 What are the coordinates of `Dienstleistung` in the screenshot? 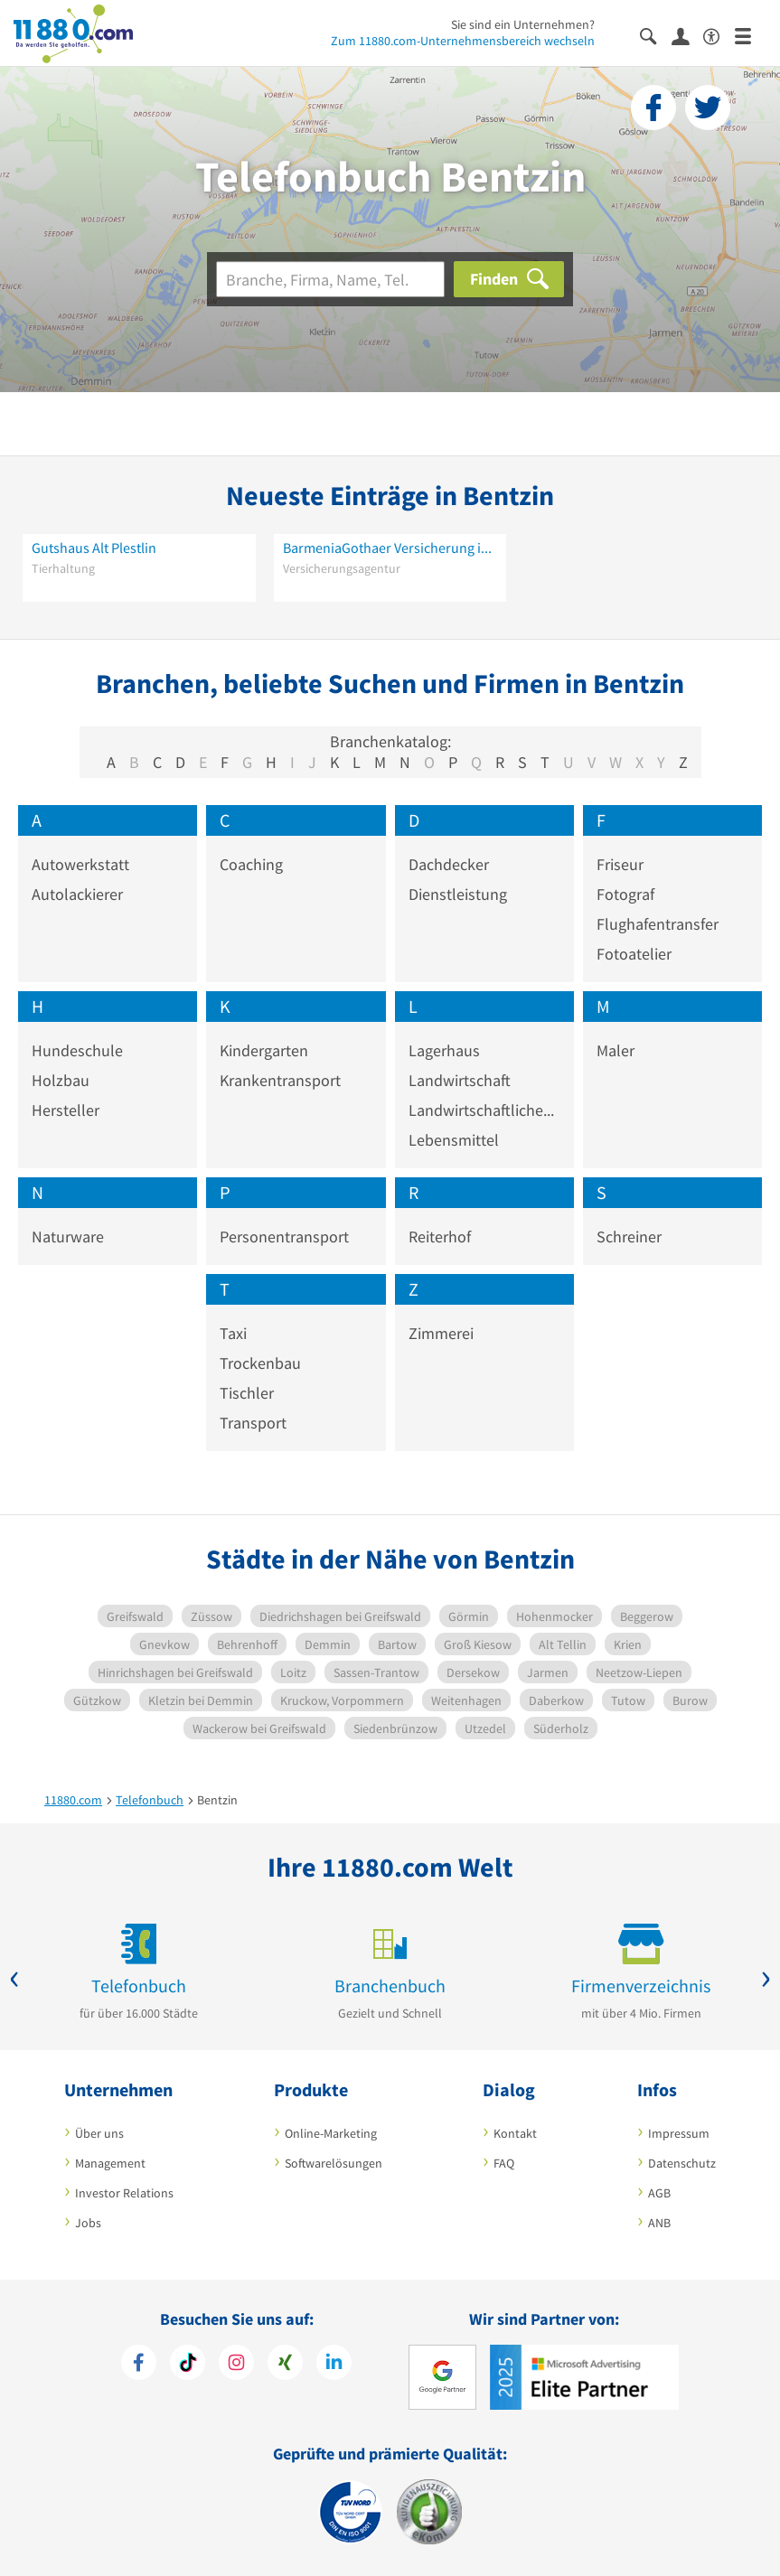 It's located at (458, 894).